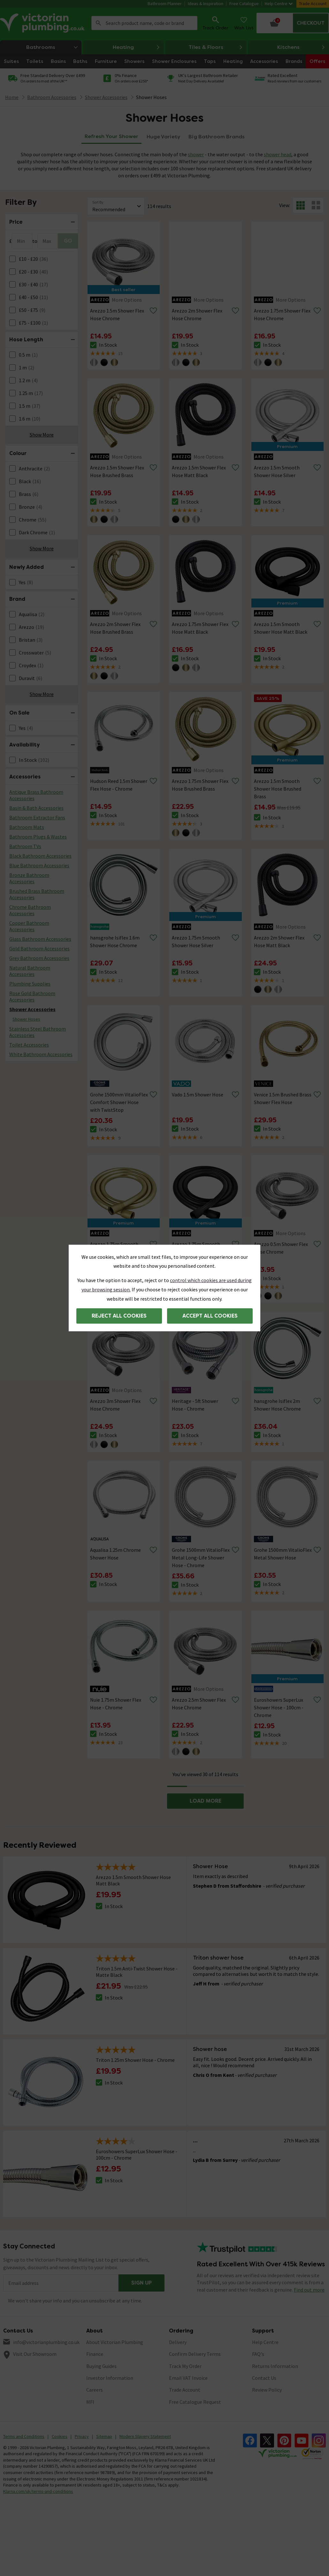  I want to click on Returns Information, so click(275, 2366).